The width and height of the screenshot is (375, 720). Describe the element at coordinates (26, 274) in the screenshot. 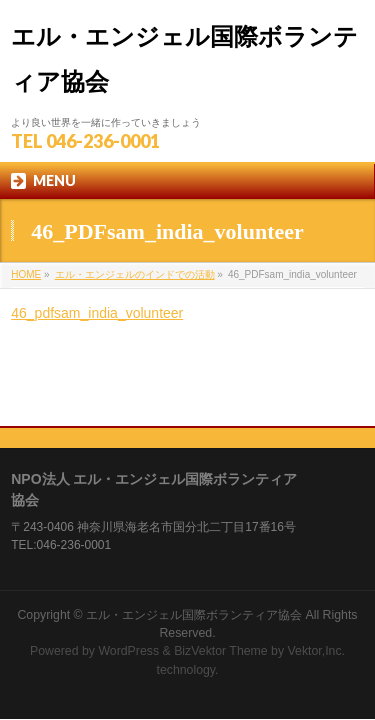

I see `HOME` at that location.